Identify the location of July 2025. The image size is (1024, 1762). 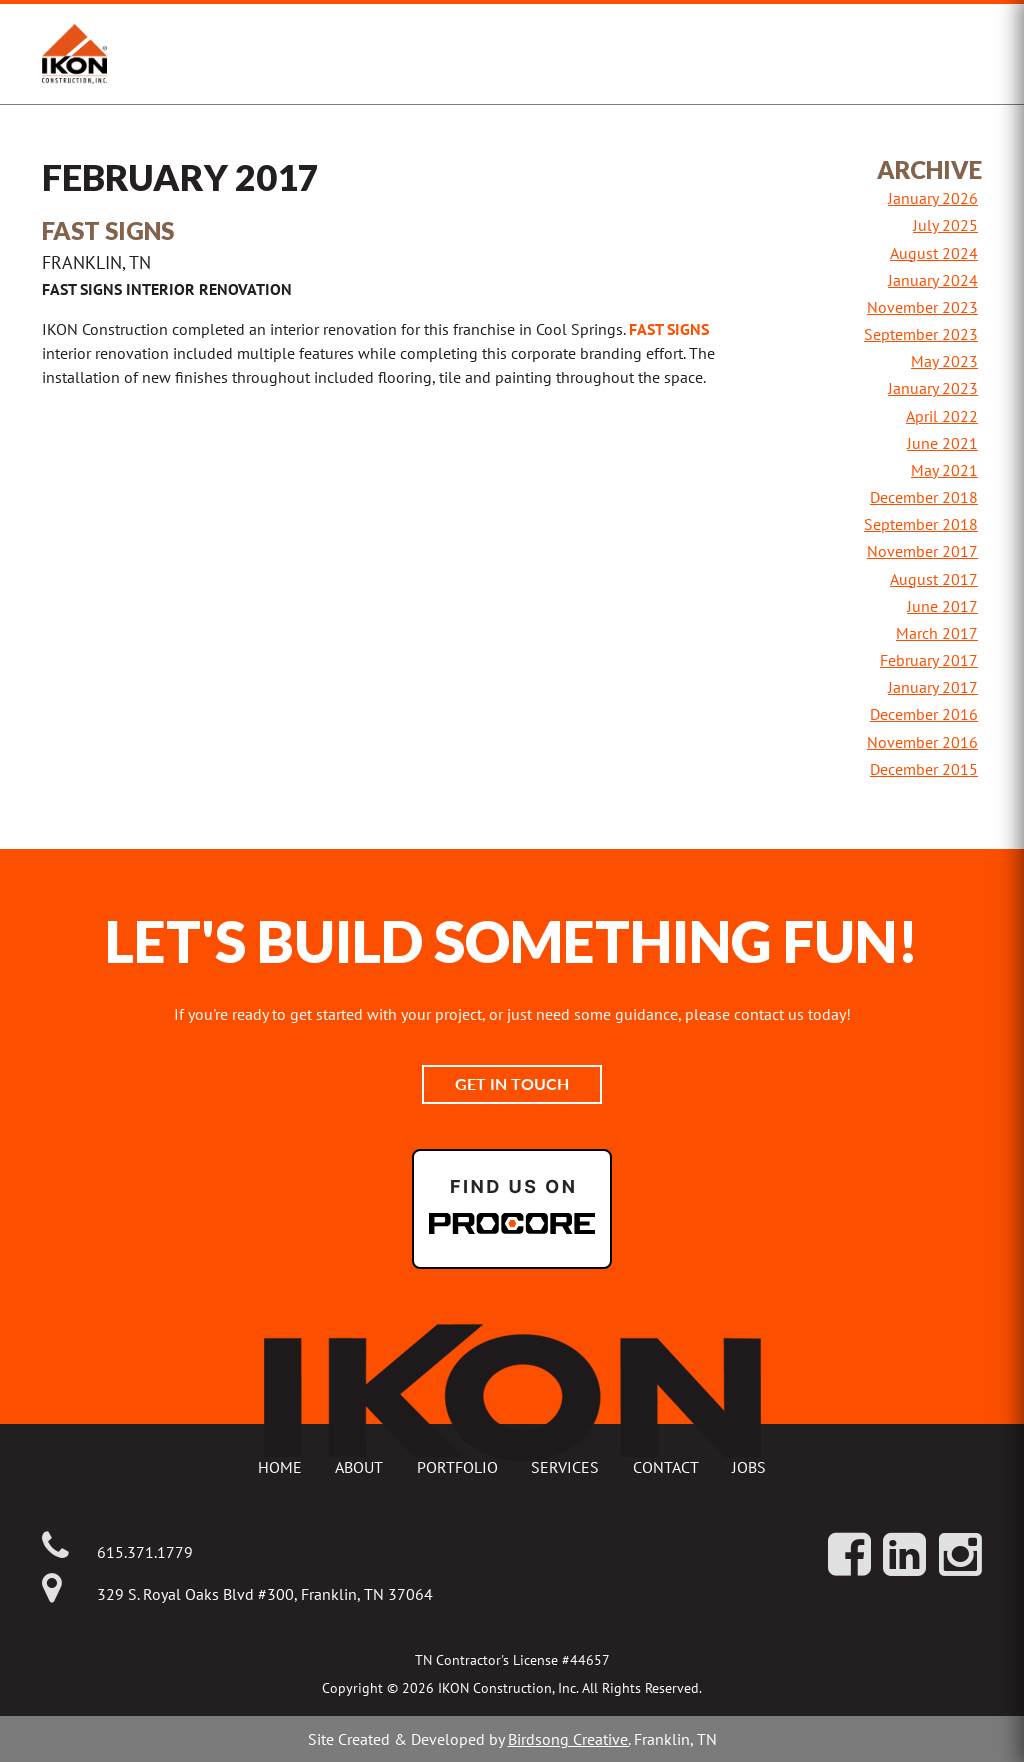
(945, 225).